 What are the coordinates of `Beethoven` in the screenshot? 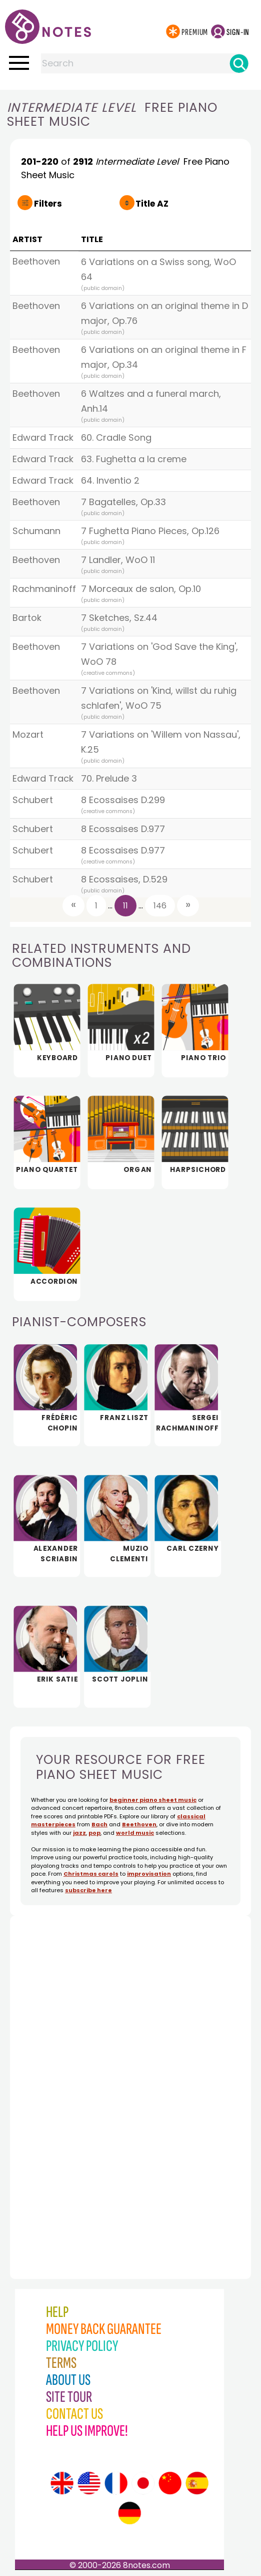 It's located at (139, 1824).